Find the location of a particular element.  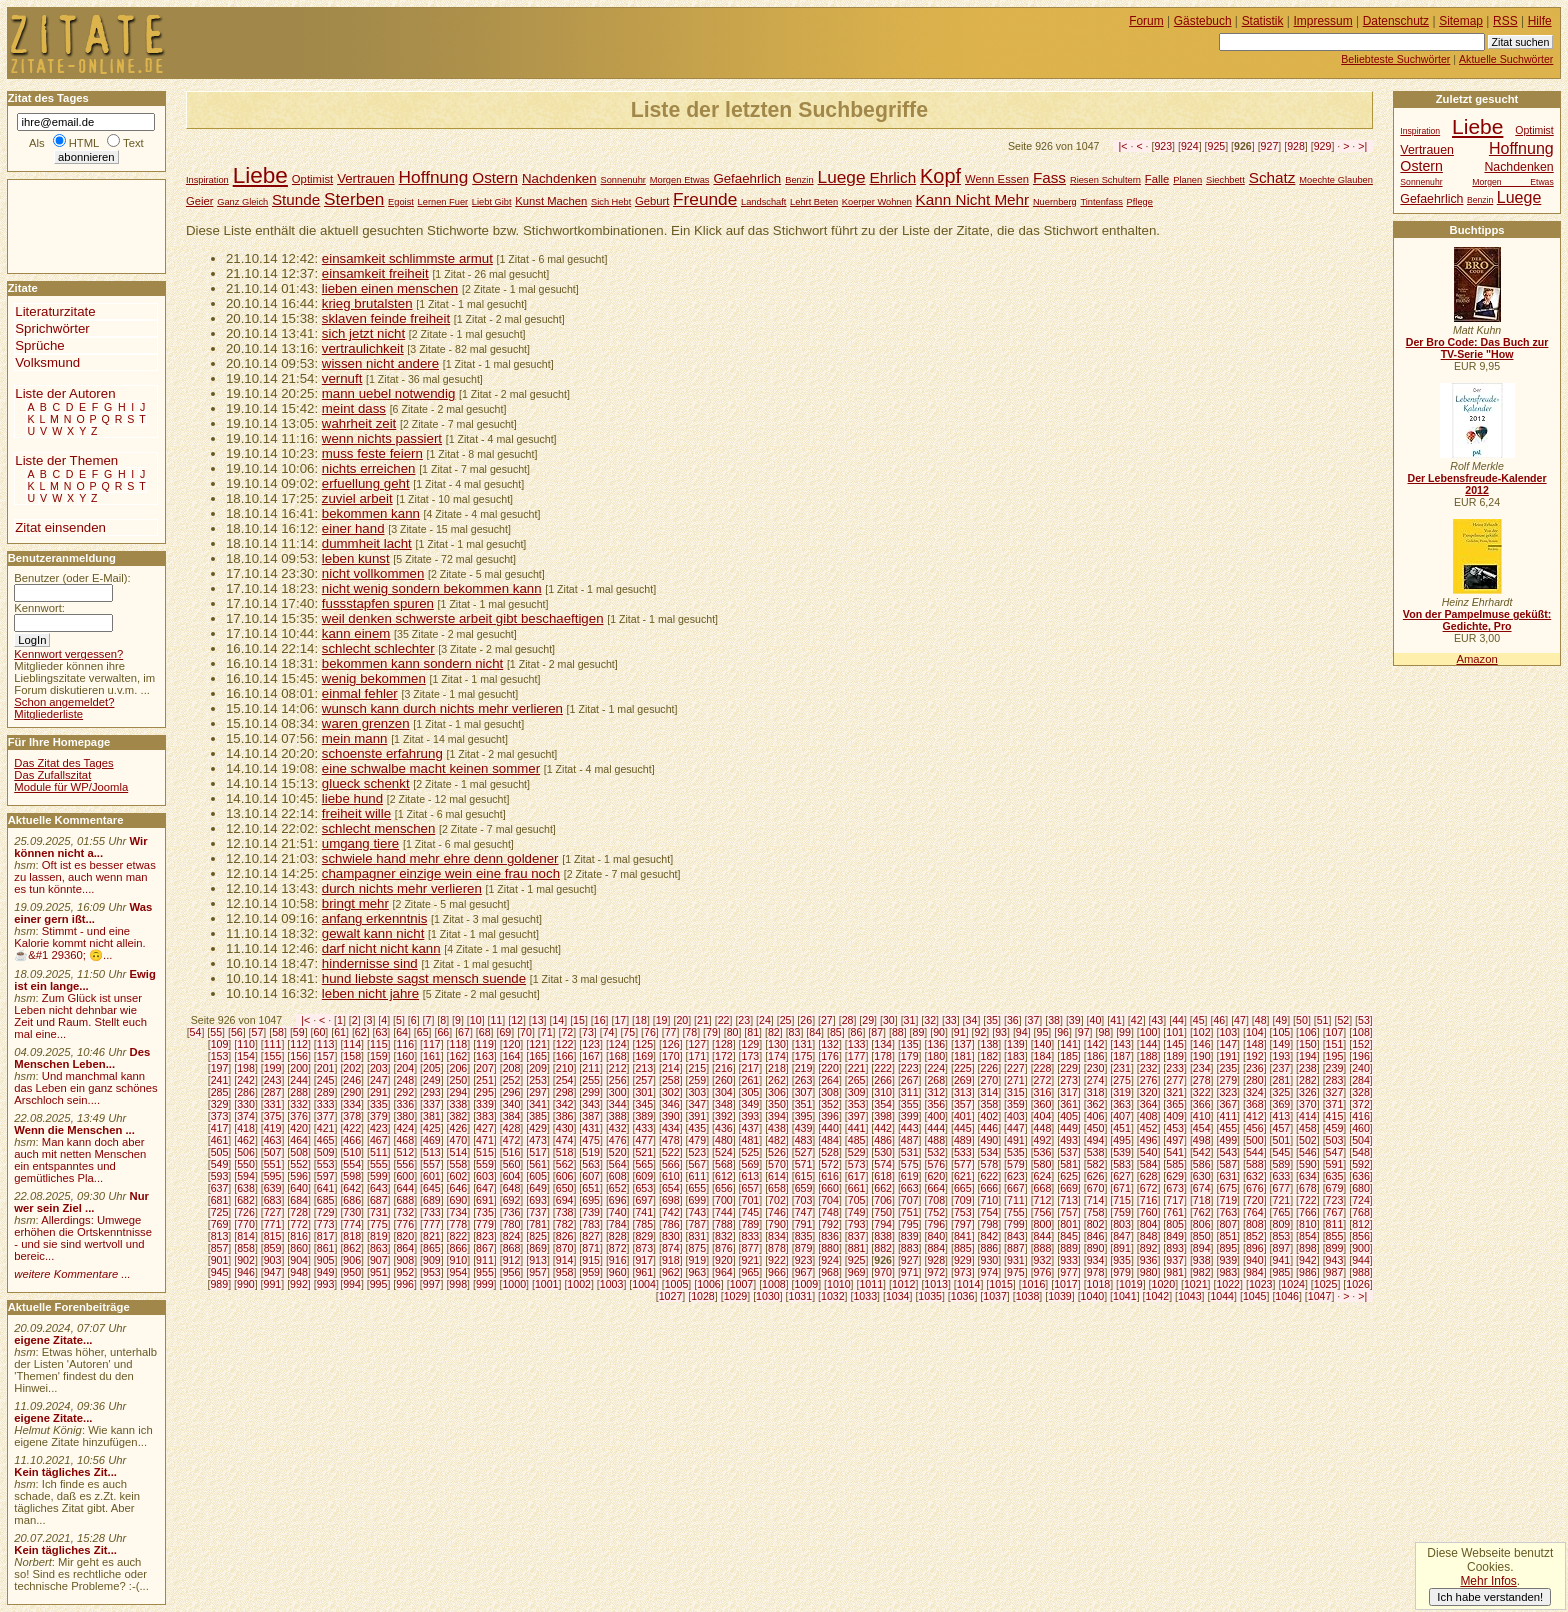

622 is located at coordinates (989, 1176).